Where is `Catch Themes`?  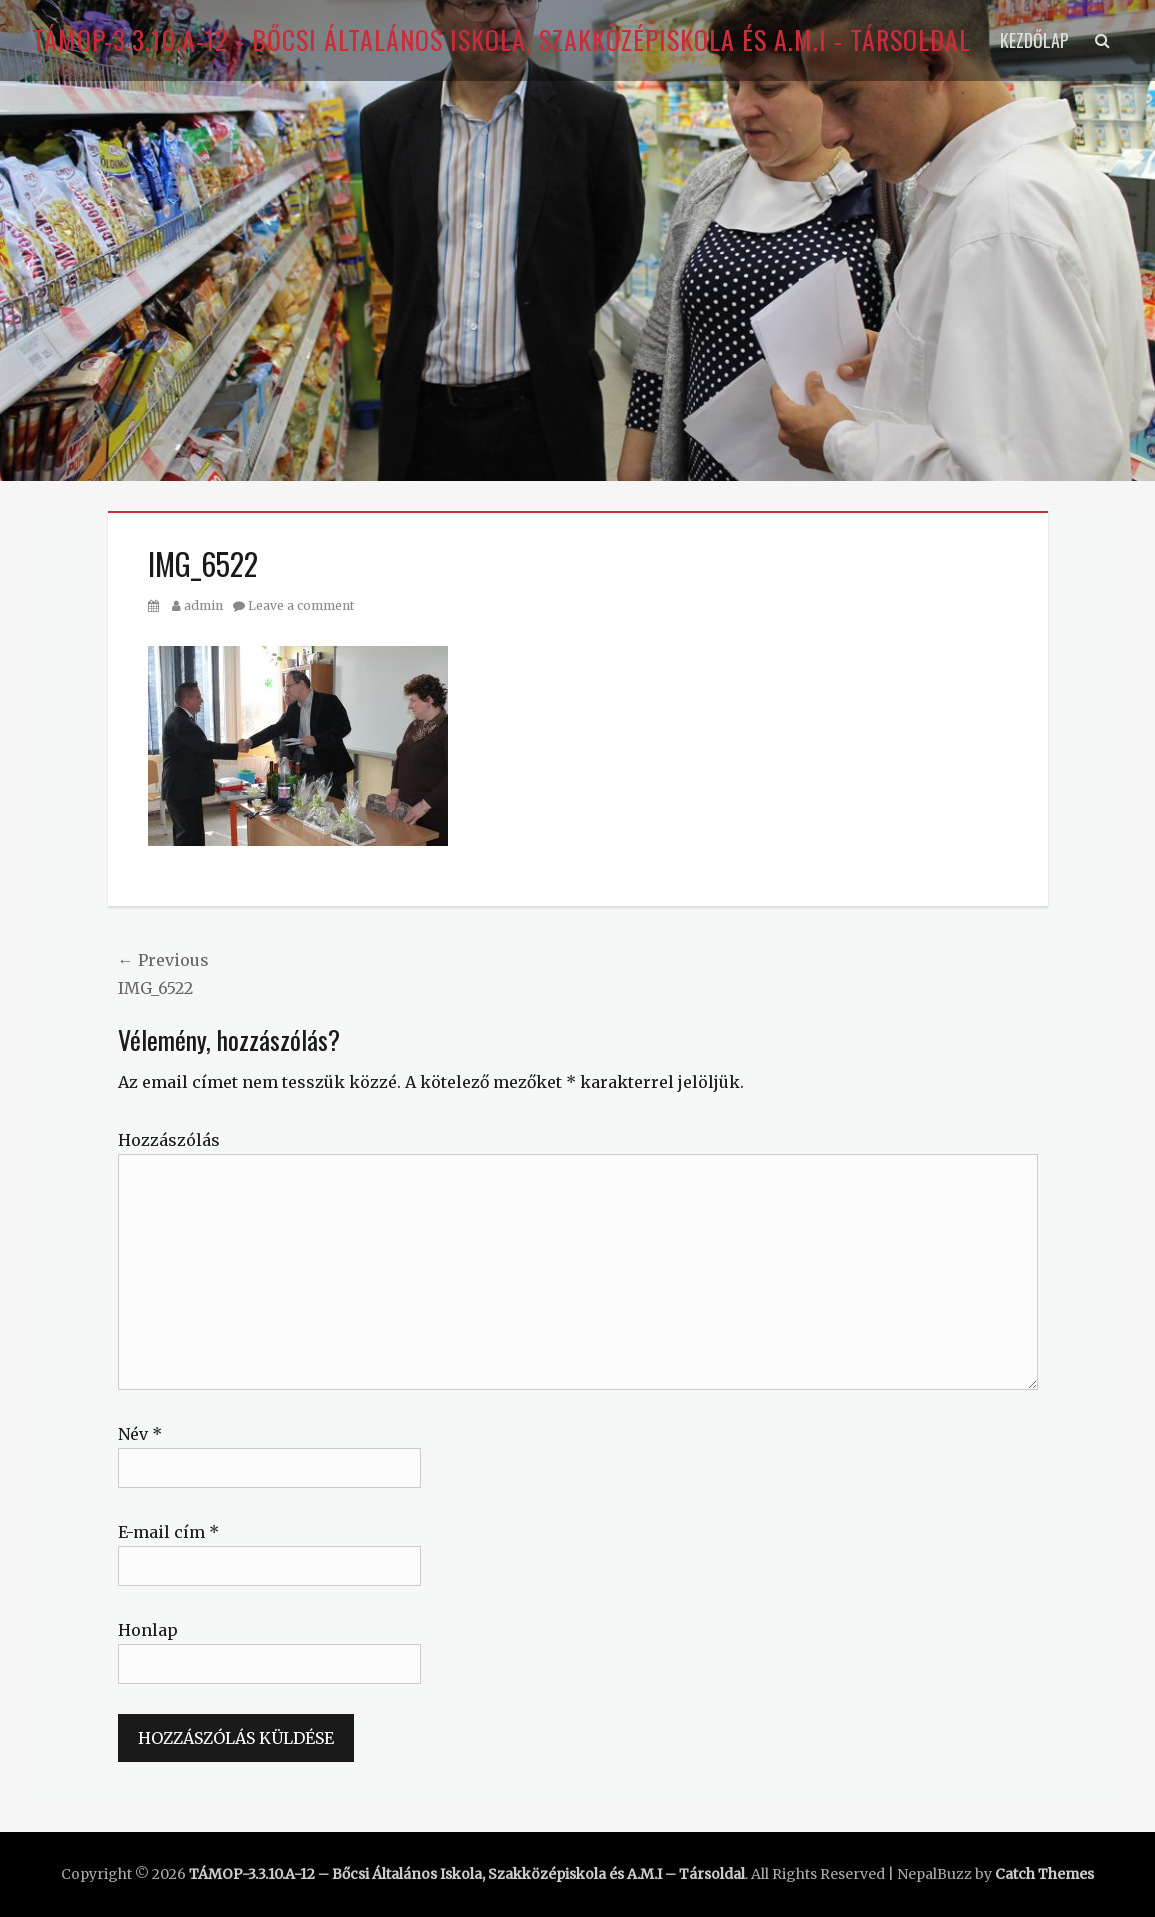 Catch Themes is located at coordinates (1044, 1874).